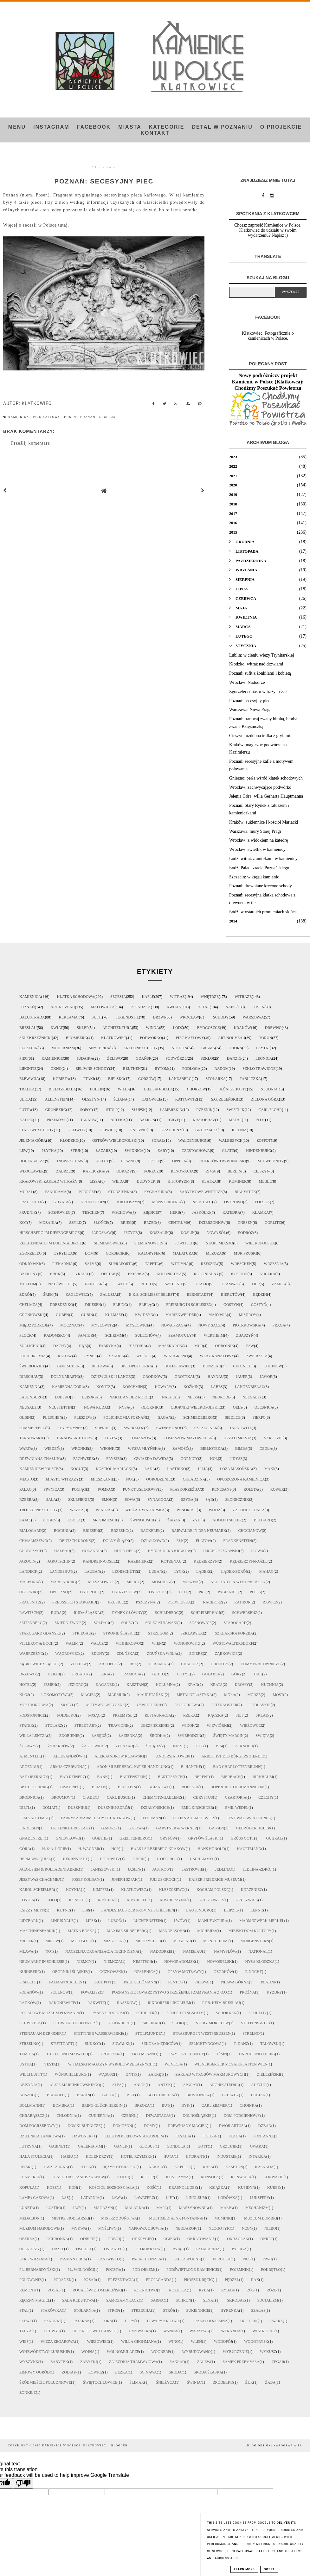 The width and height of the screenshot is (310, 2576). What do you see at coordinates (168, 1397) in the screenshot?
I see `Nakło` at bounding box center [168, 1397].